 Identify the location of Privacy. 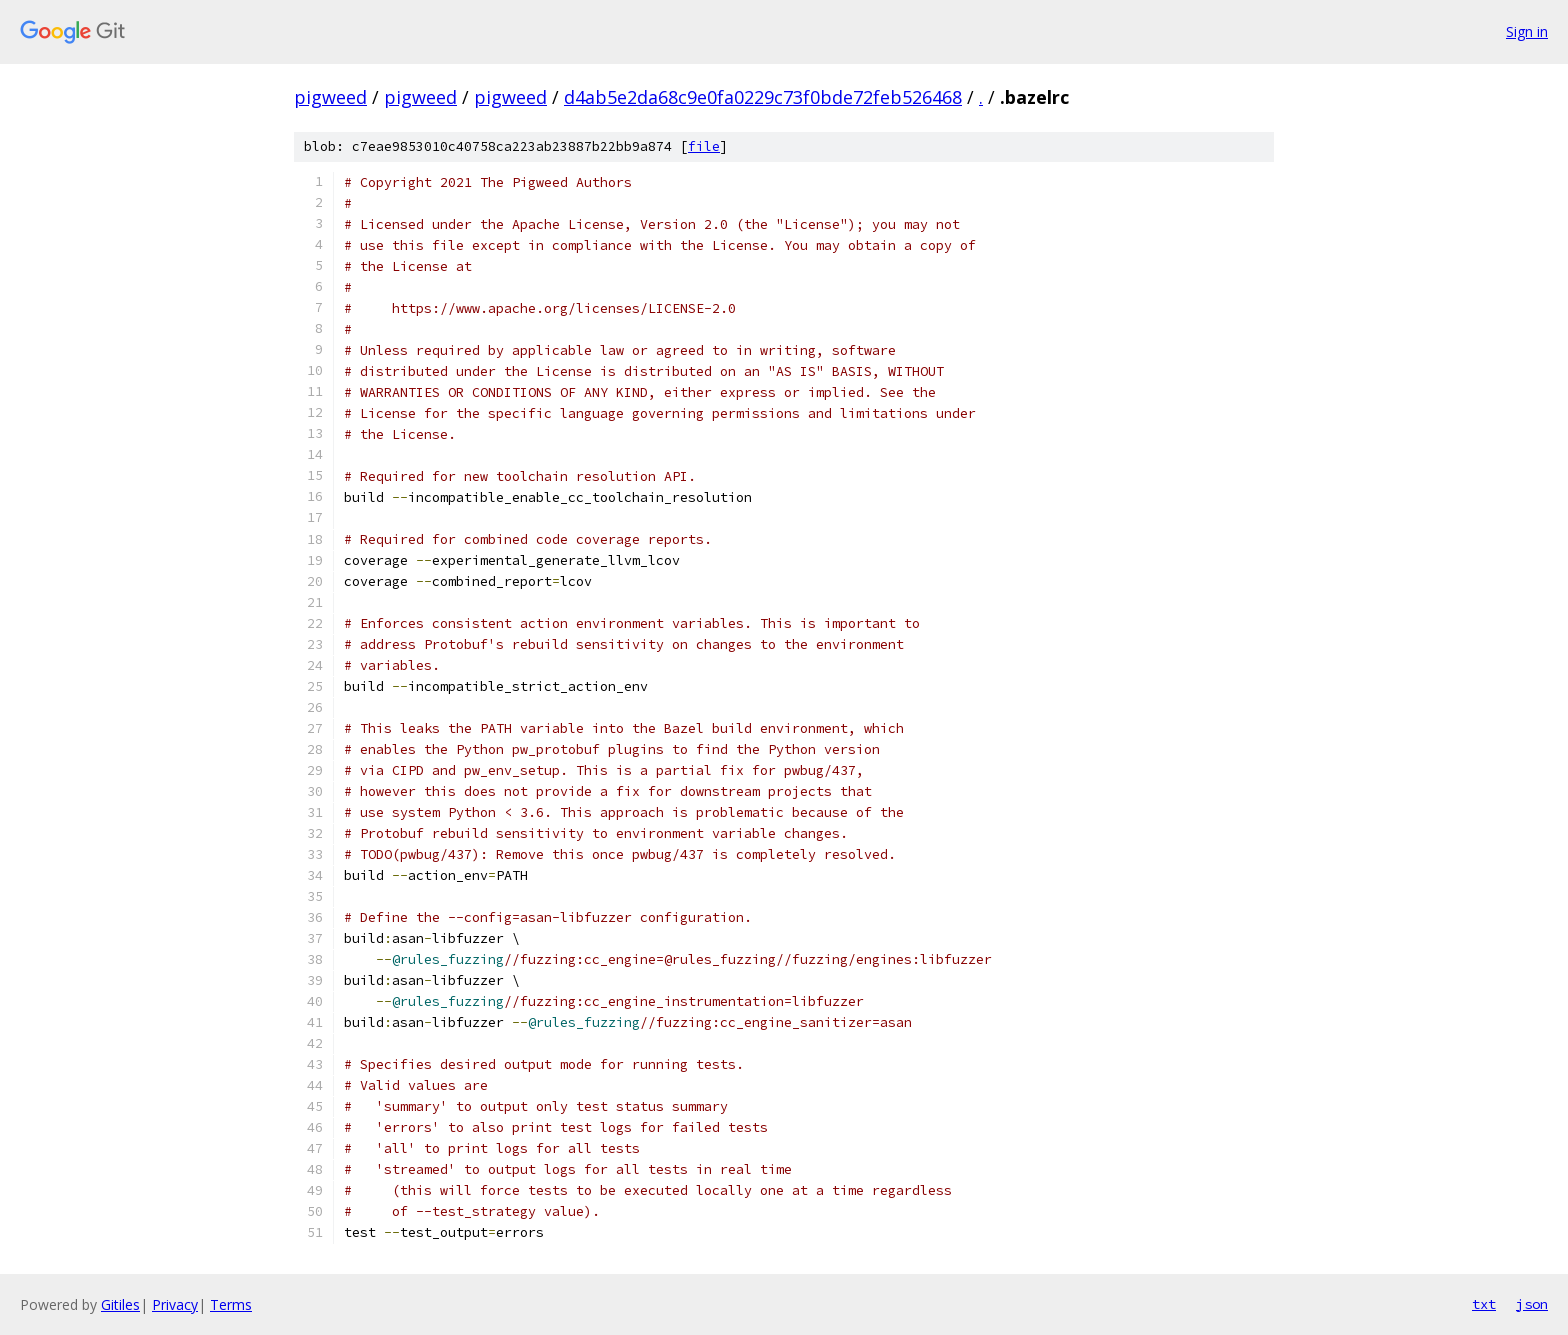
(175, 1304).